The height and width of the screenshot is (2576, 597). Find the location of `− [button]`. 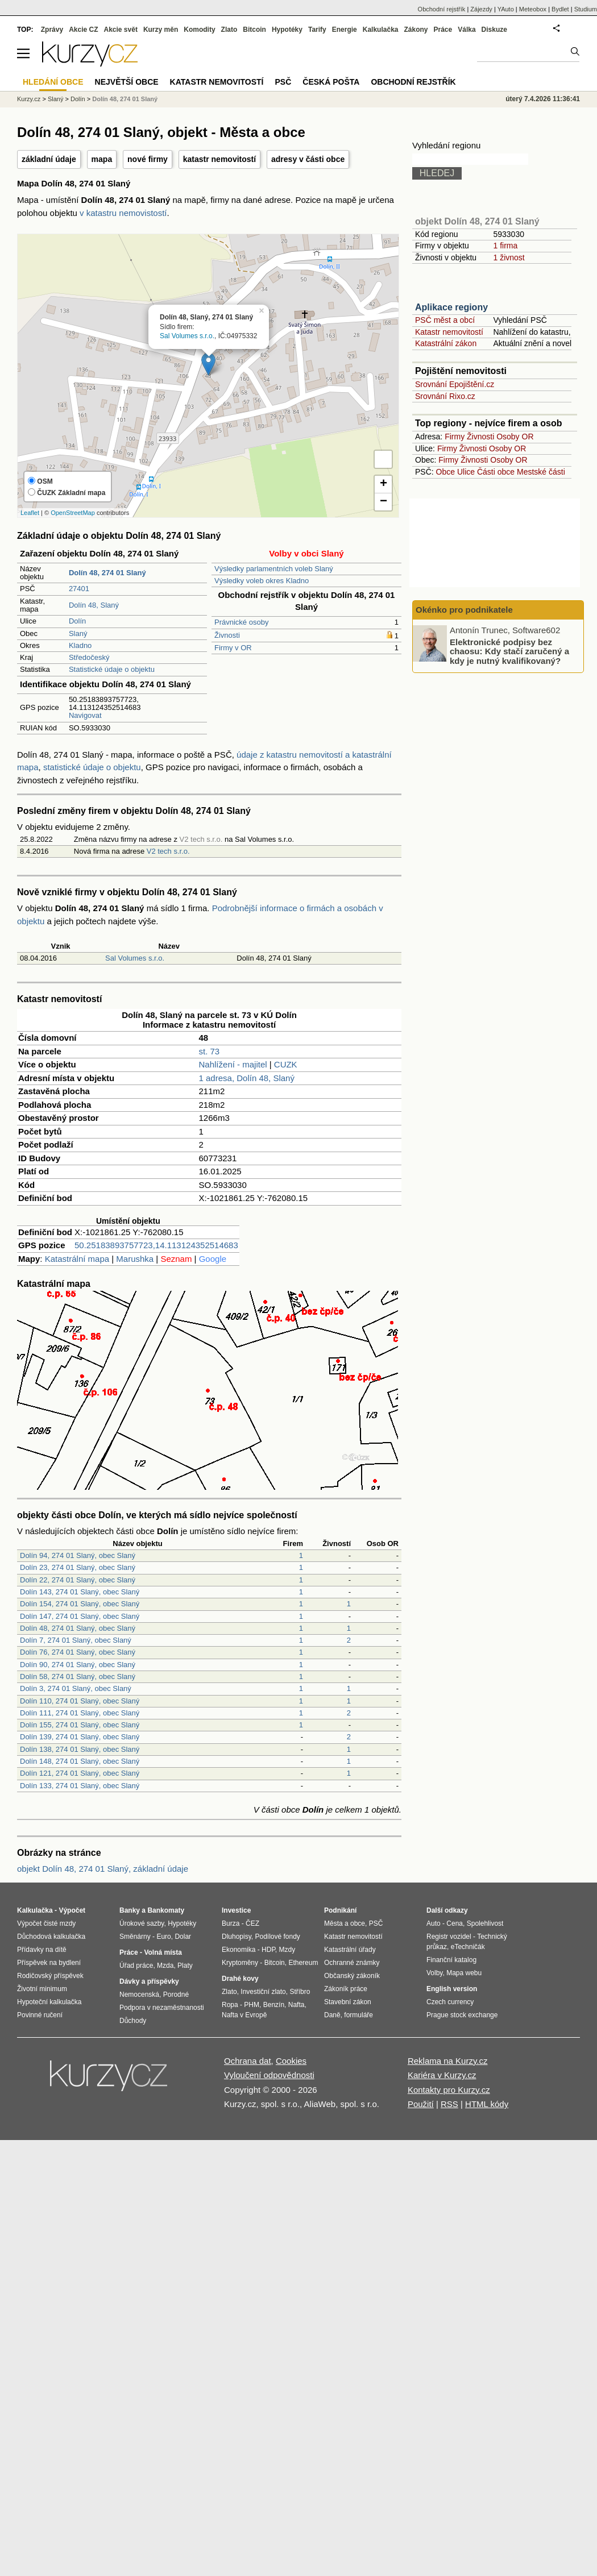

− [button] is located at coordinates (383, 501).